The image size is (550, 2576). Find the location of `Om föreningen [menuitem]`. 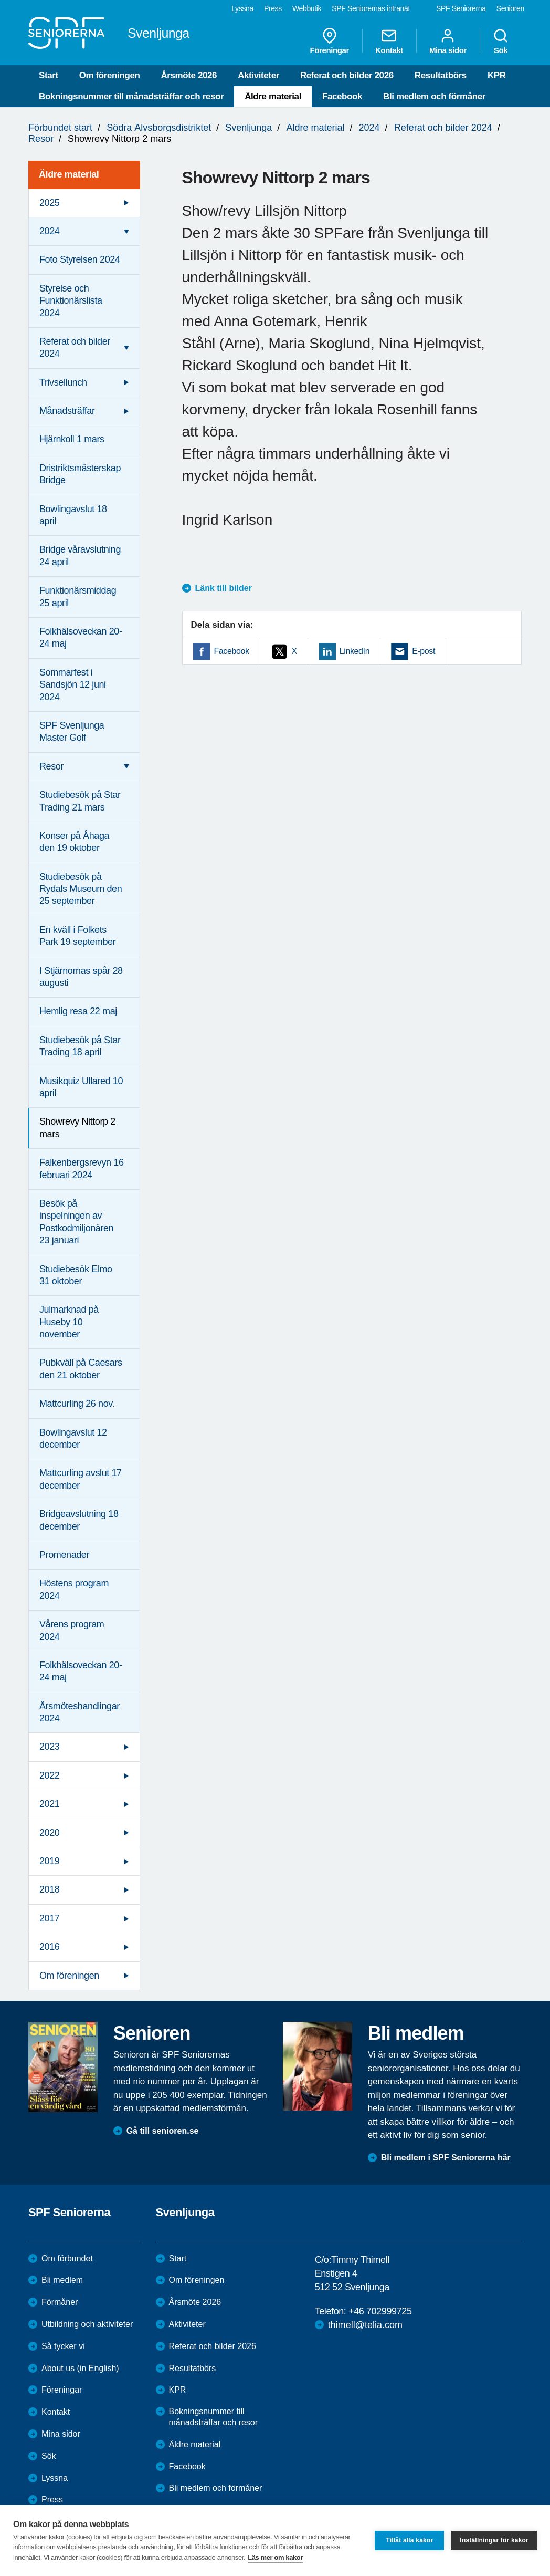

Om föreningen [menuitem] is located at coordinates (69, 1975).